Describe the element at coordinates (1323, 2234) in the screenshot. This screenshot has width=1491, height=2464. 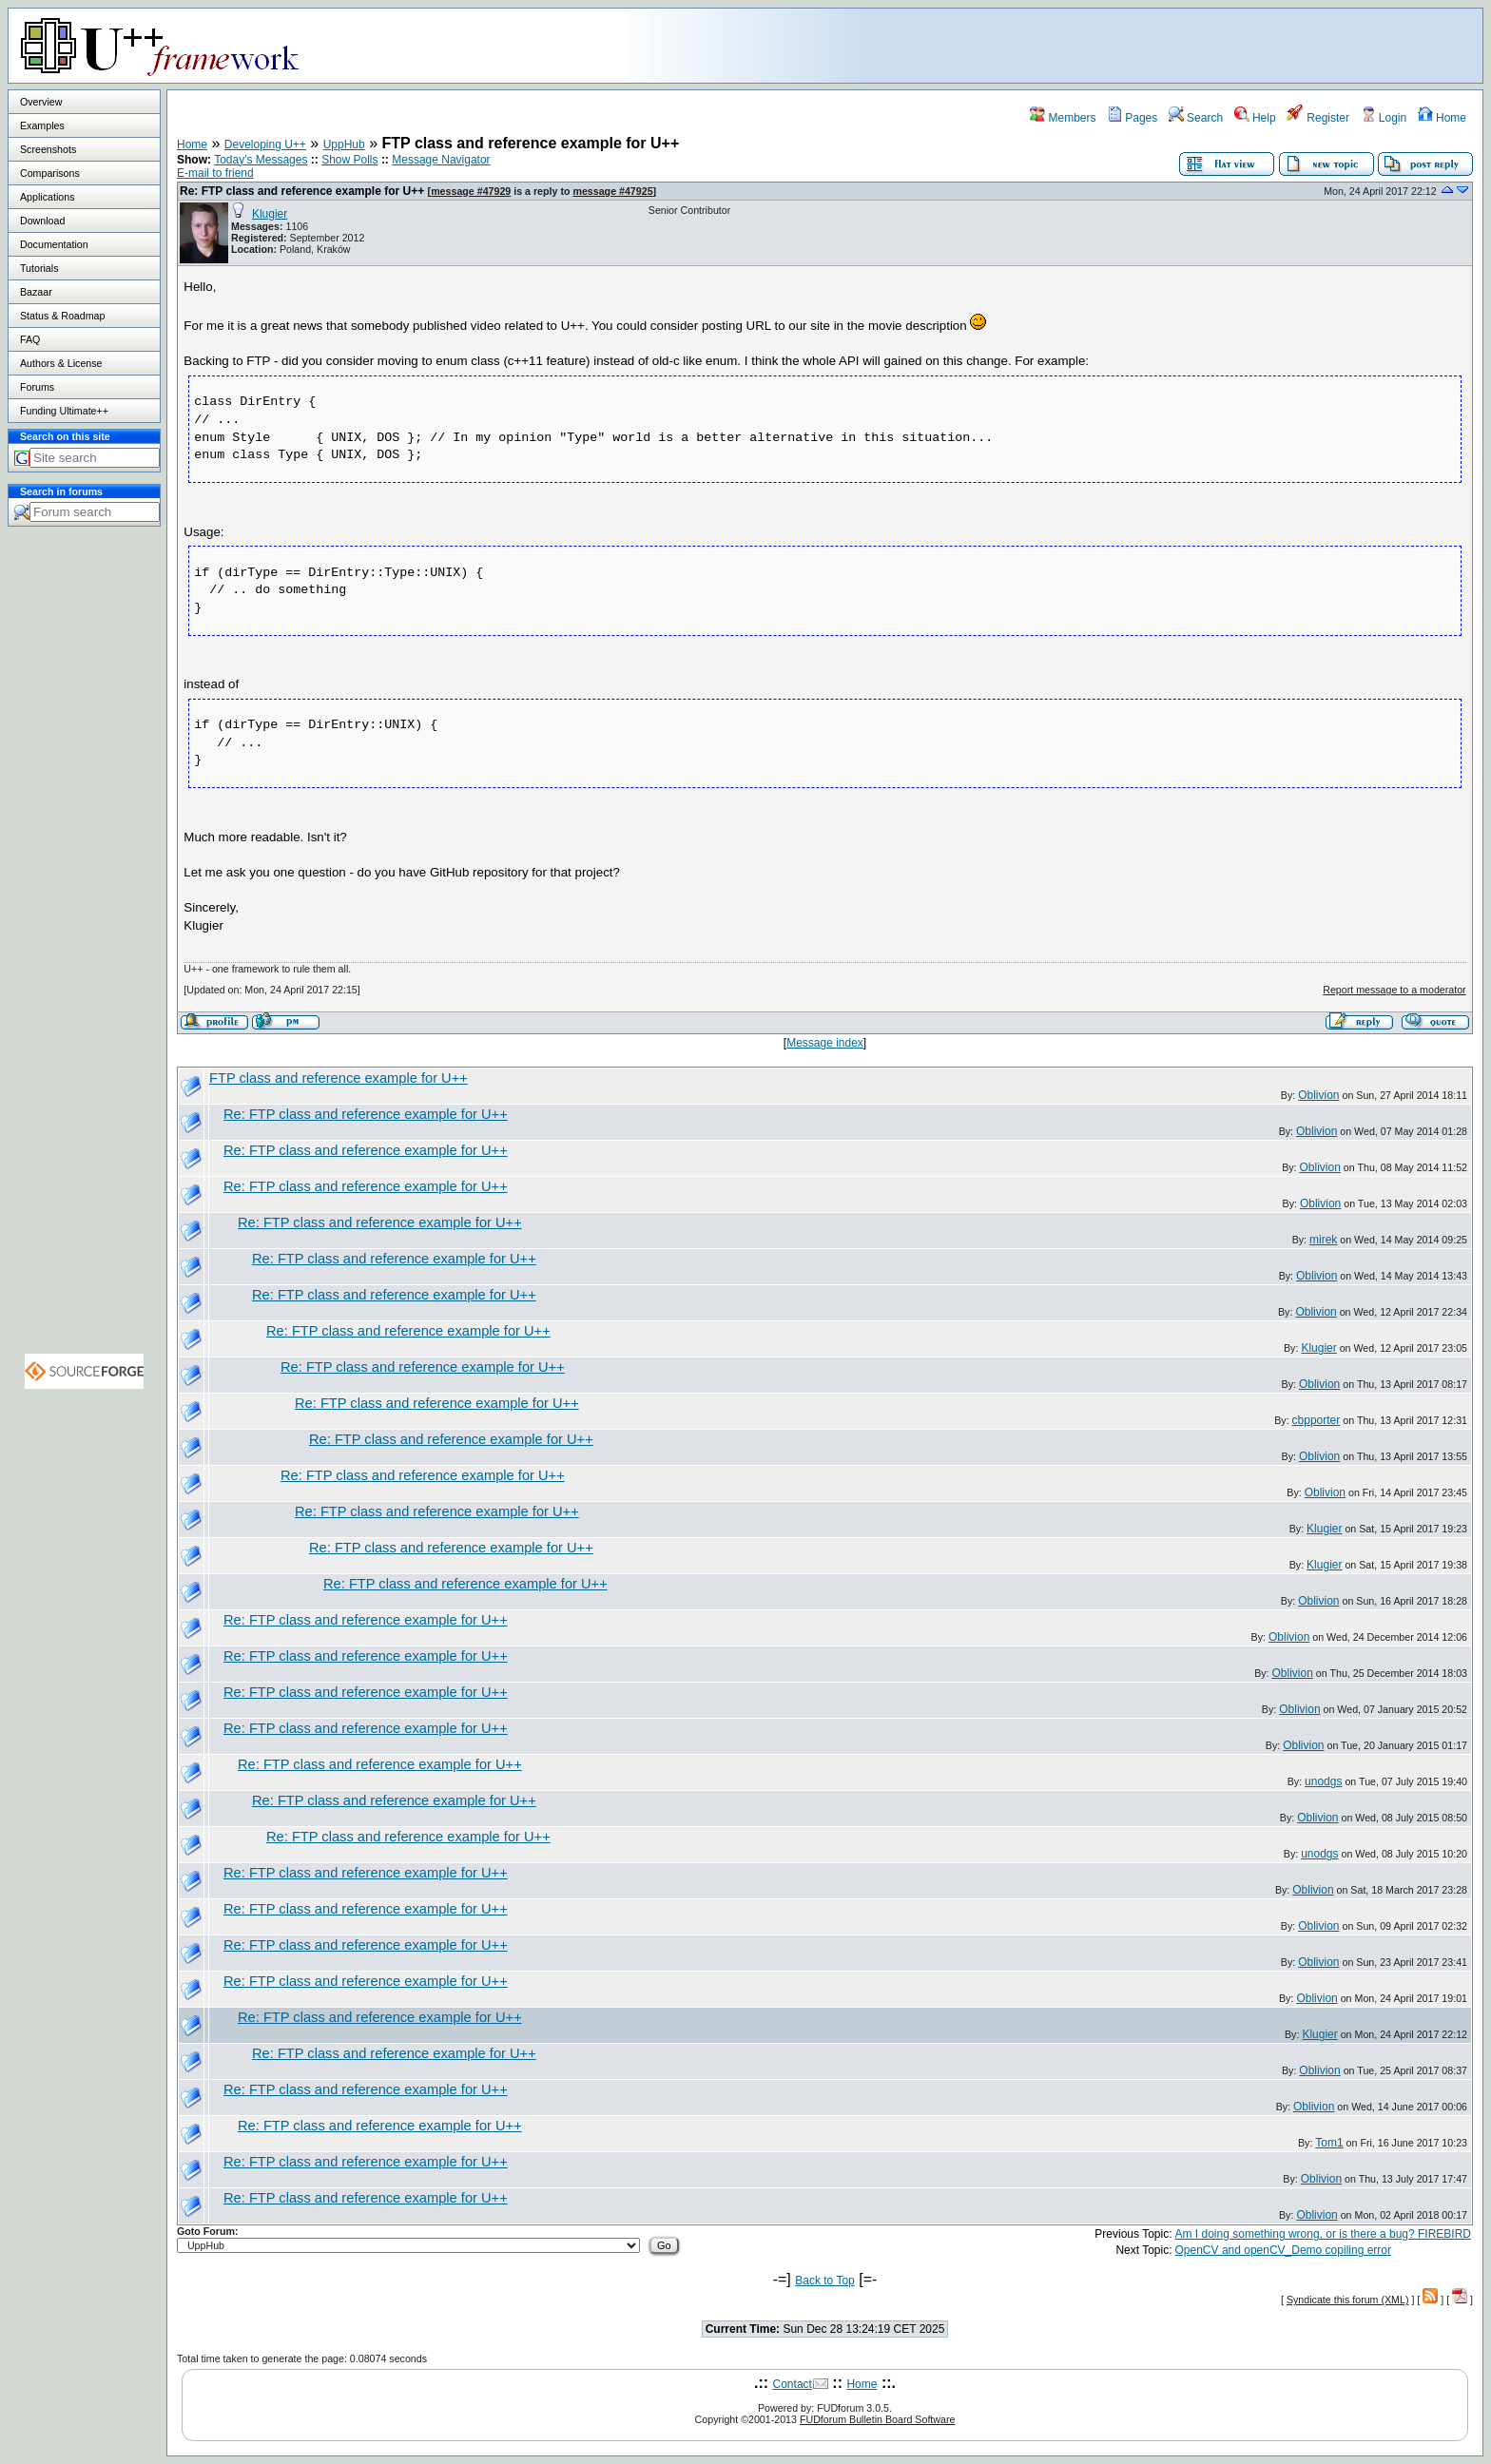
I see `Am I doing something wrong, or is there a bug? FIREBIRD` at that location.